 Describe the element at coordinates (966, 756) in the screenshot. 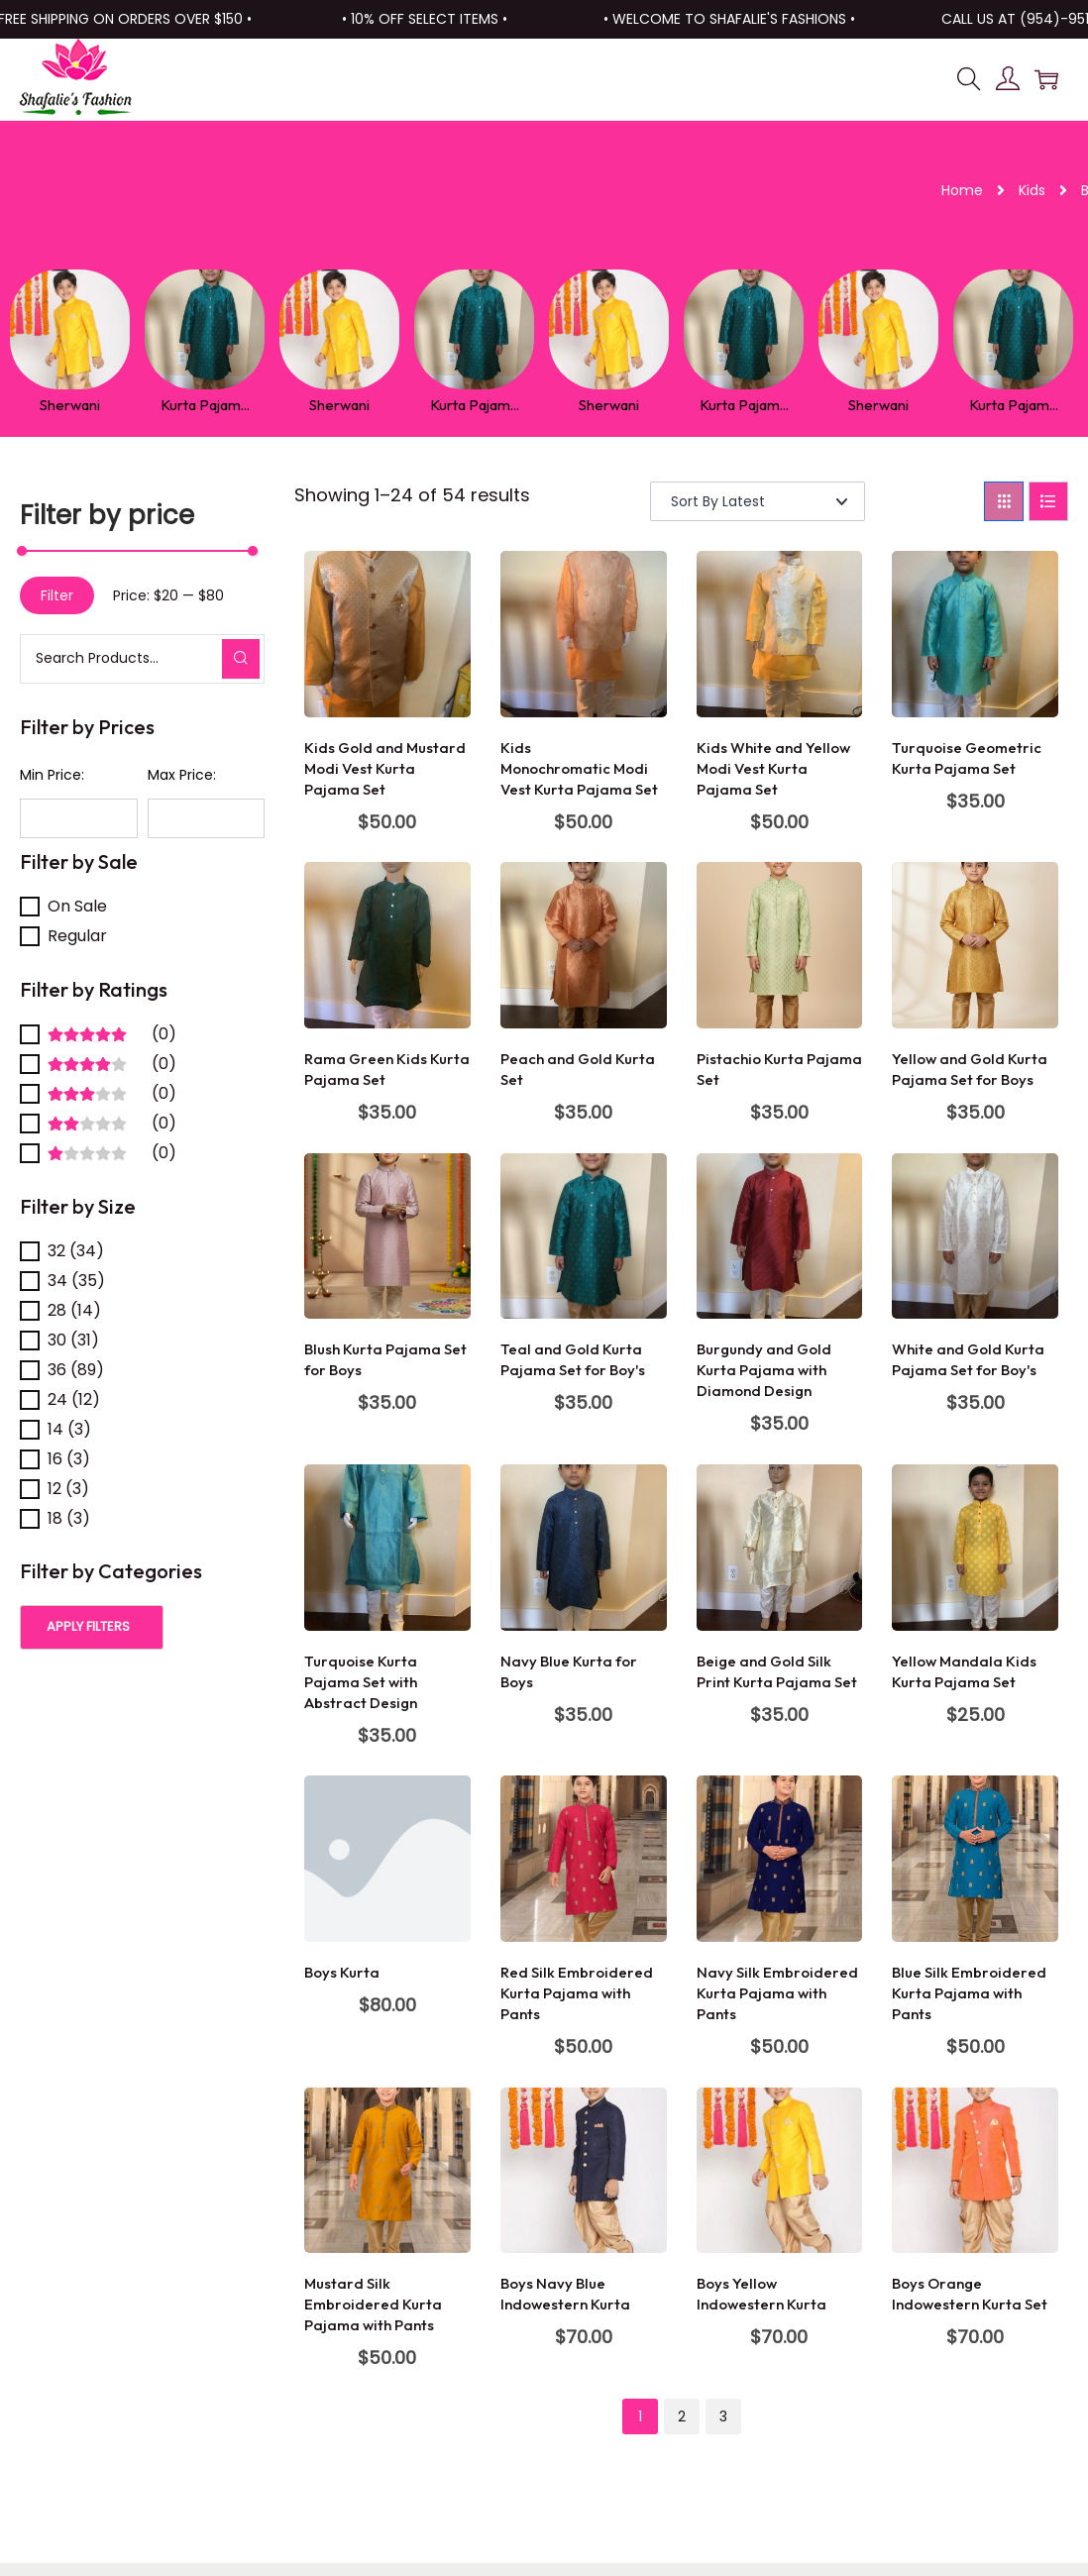

I see `Turquoise Geometric Kurta Pajama Set` at that location.